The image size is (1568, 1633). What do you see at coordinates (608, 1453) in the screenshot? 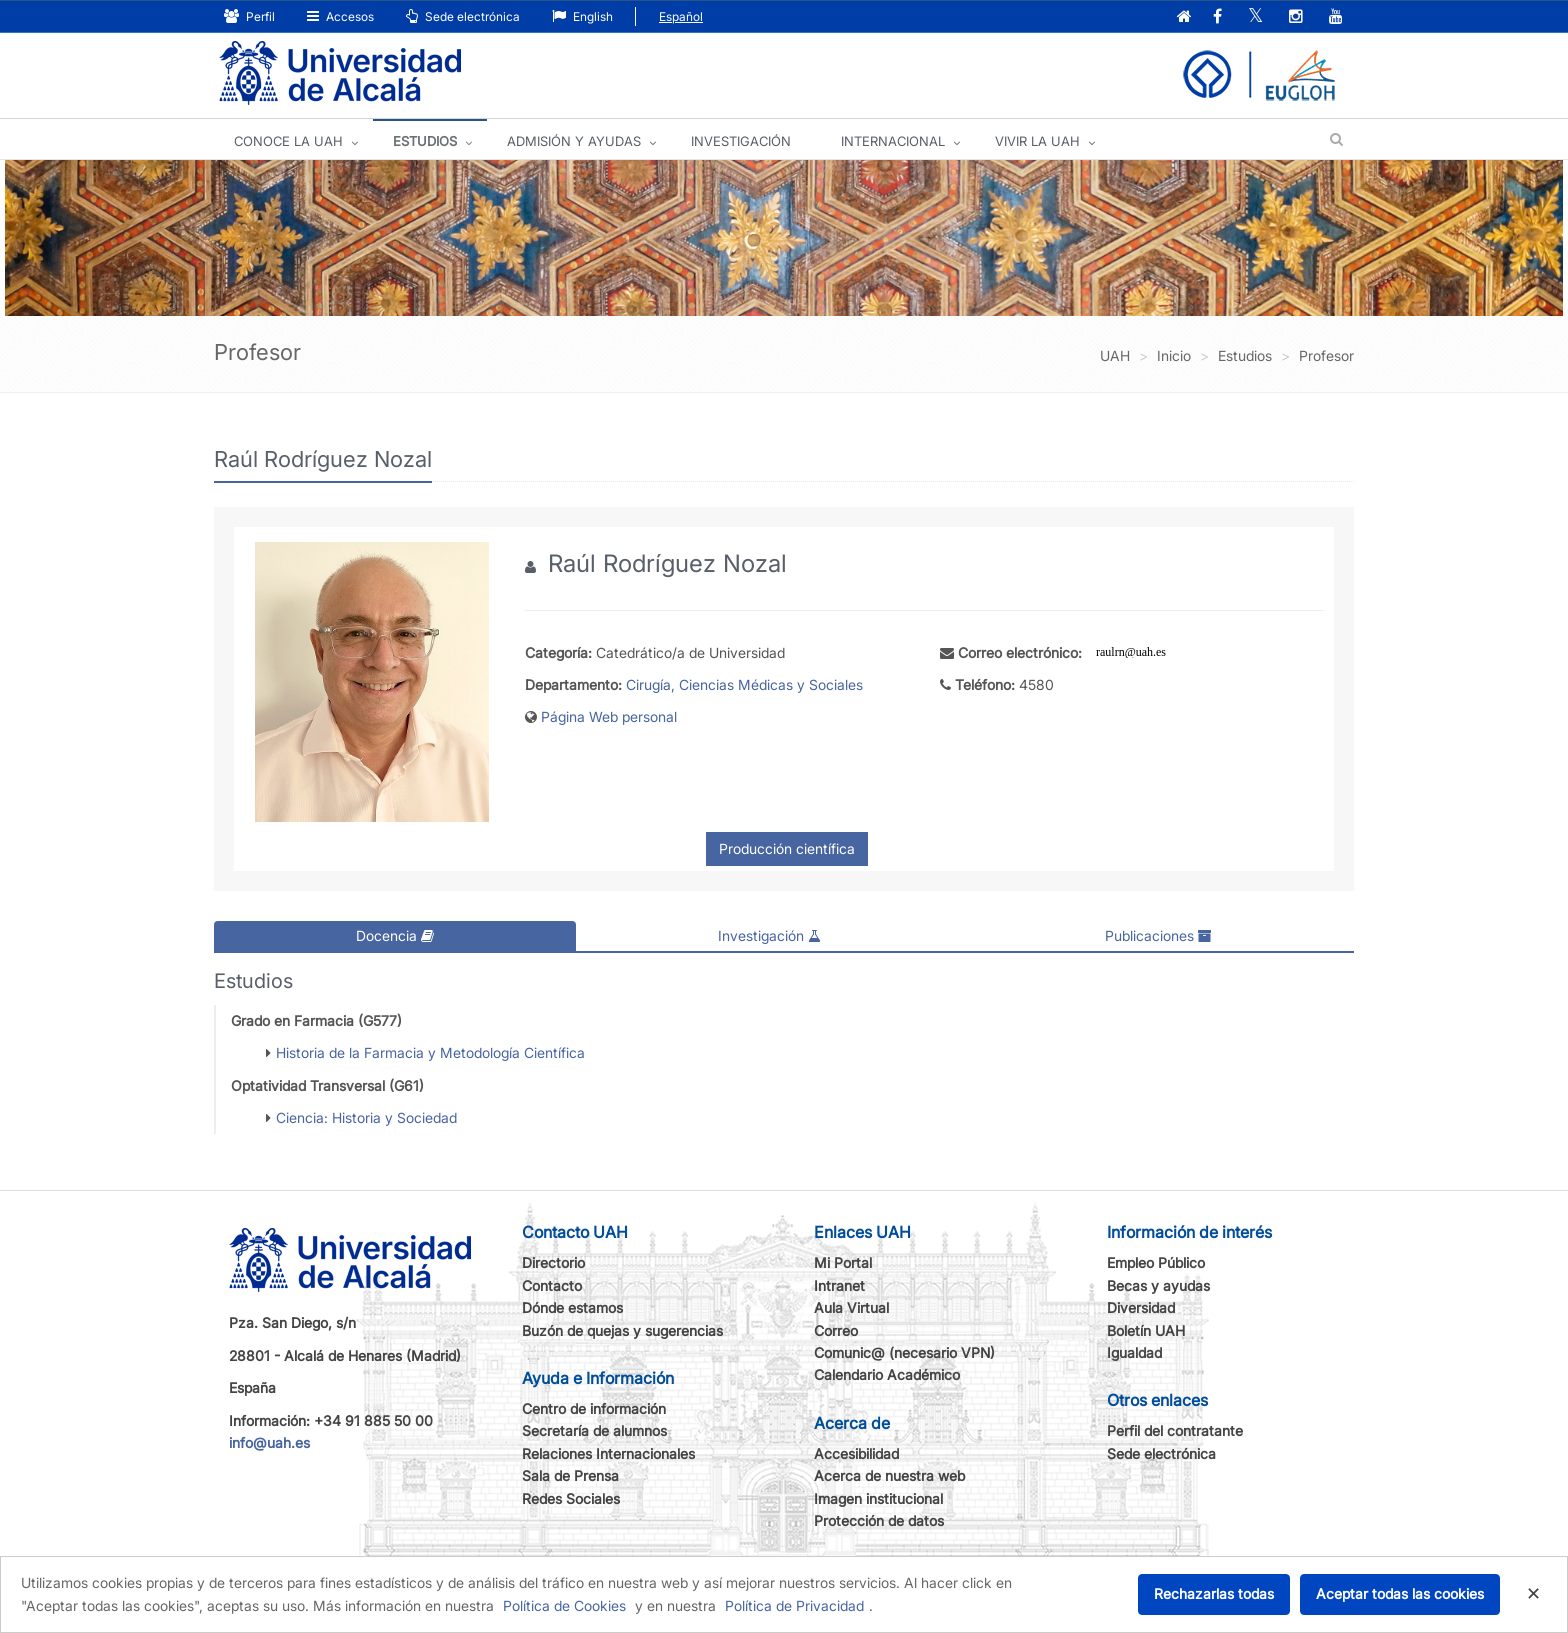
I see `Relaciones Internacionales` at bounding box center [608, 1453].